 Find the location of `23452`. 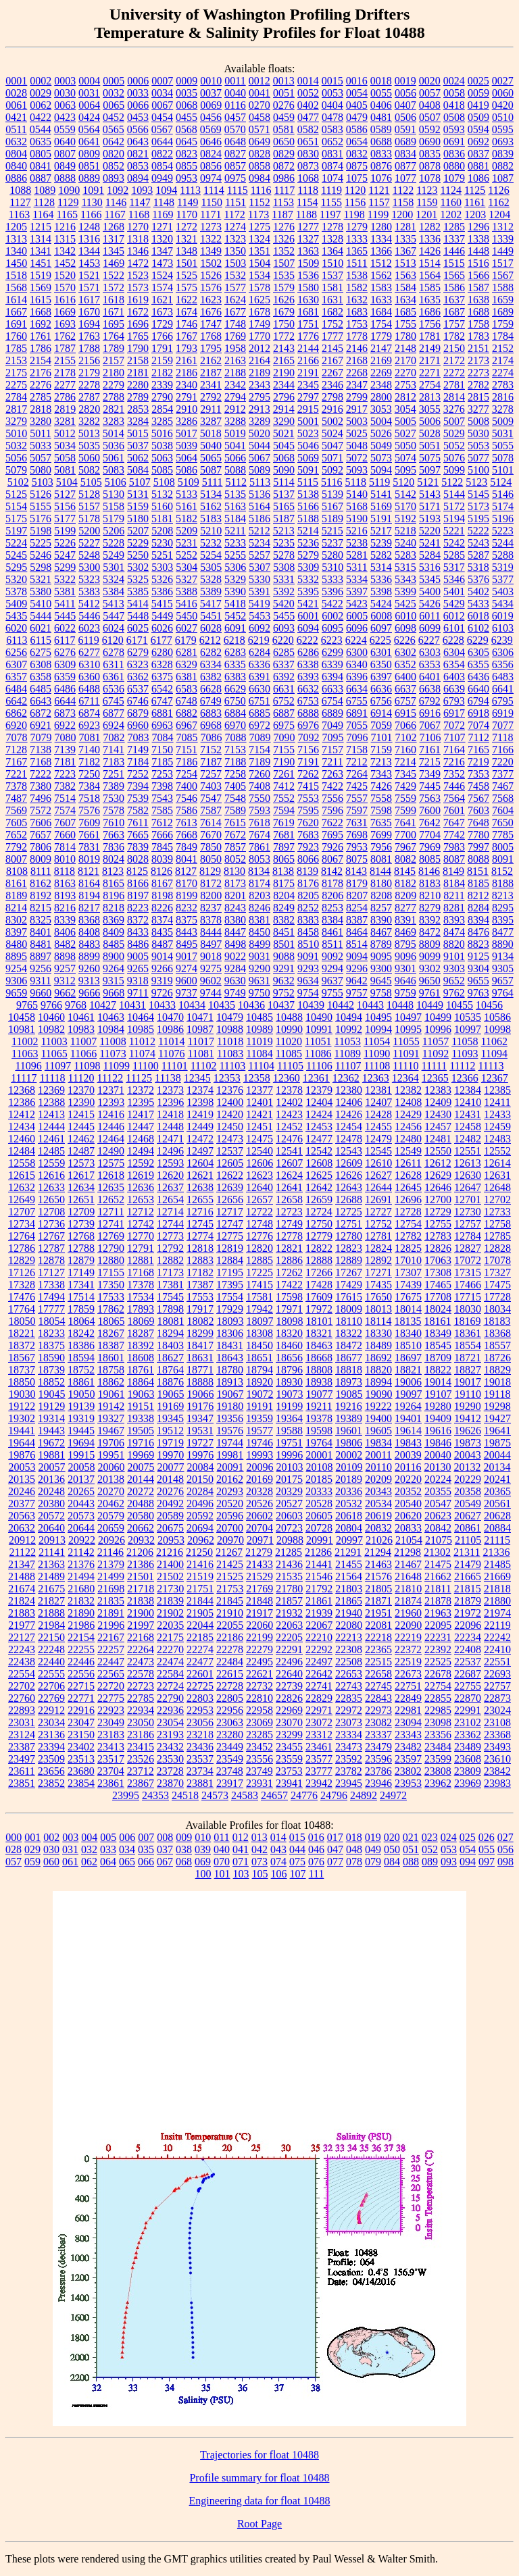

23452 is located at coordinates (259, 1746).